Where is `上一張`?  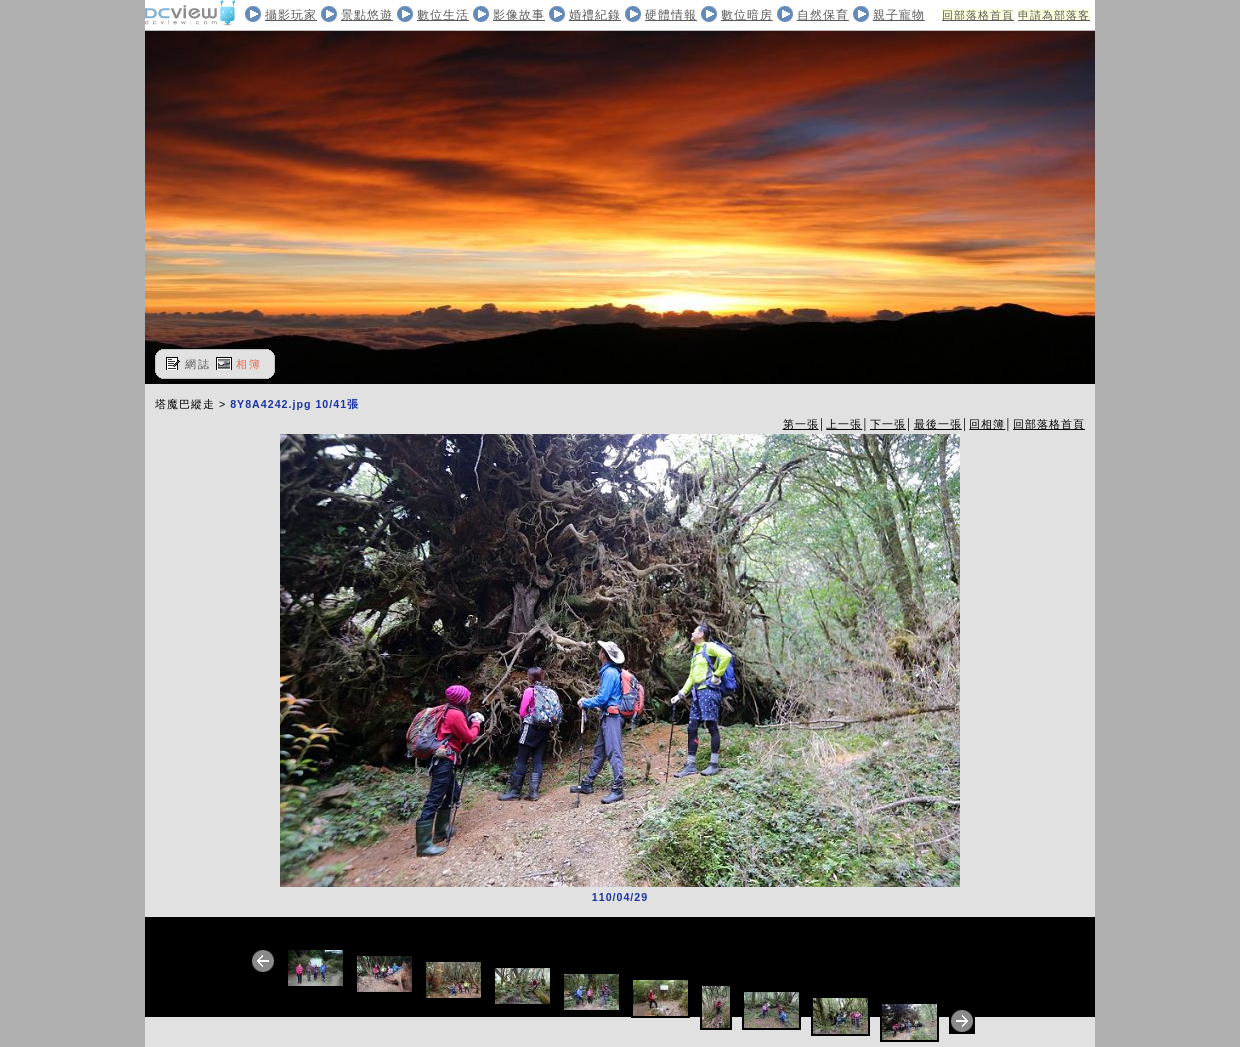
上一張 is located at coordinates (844, 424).